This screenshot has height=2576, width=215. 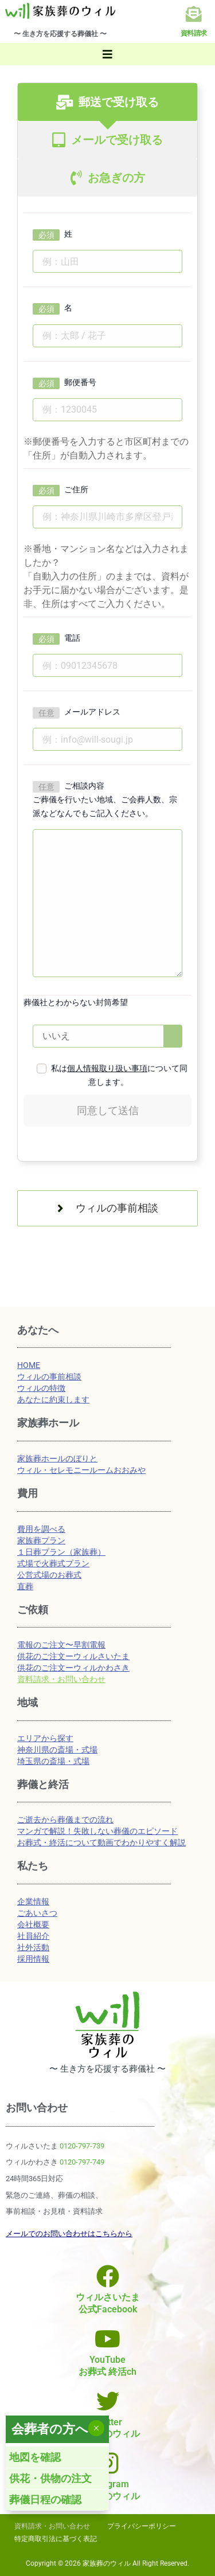 What do you see at coordinates (50, 2478) in the screenshot?
I see `供花・供物の注文` at bounding box center [50, 2478].